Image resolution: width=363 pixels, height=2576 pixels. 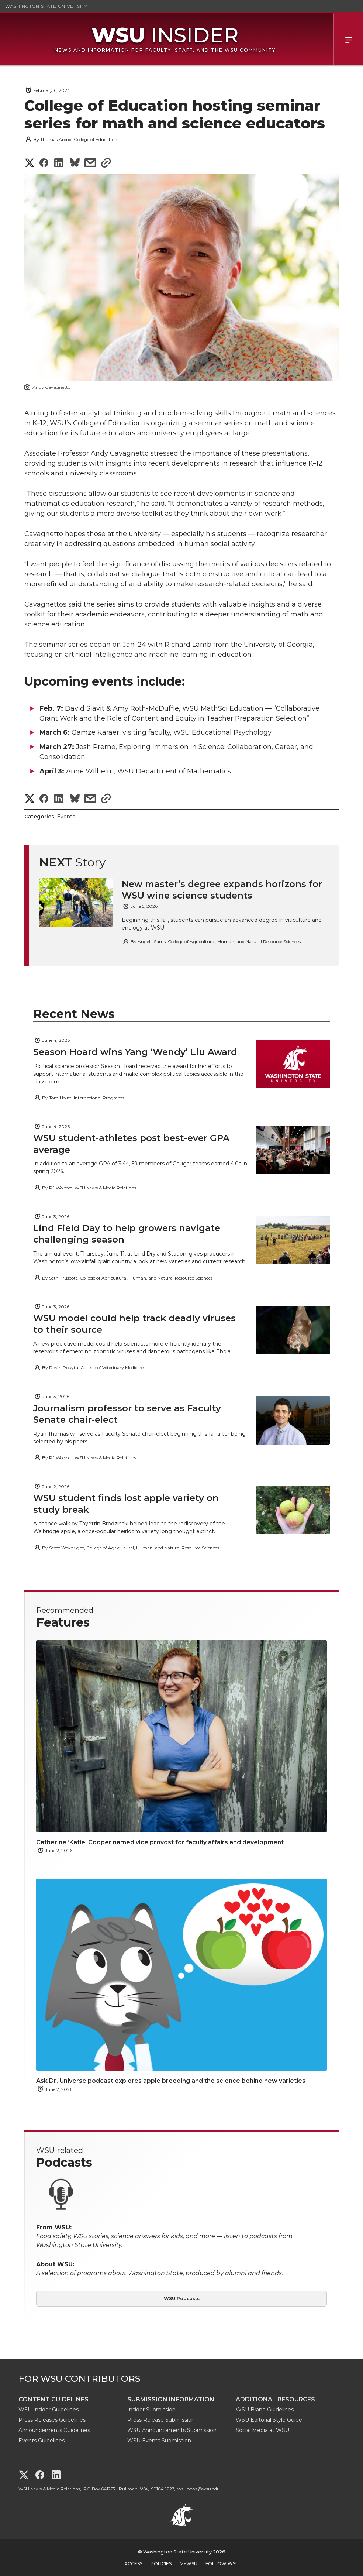 What do you see at coordinates (53, 2399) in the screenshot?
I see `Content Guidelines` at bounding box center [53, 2399].